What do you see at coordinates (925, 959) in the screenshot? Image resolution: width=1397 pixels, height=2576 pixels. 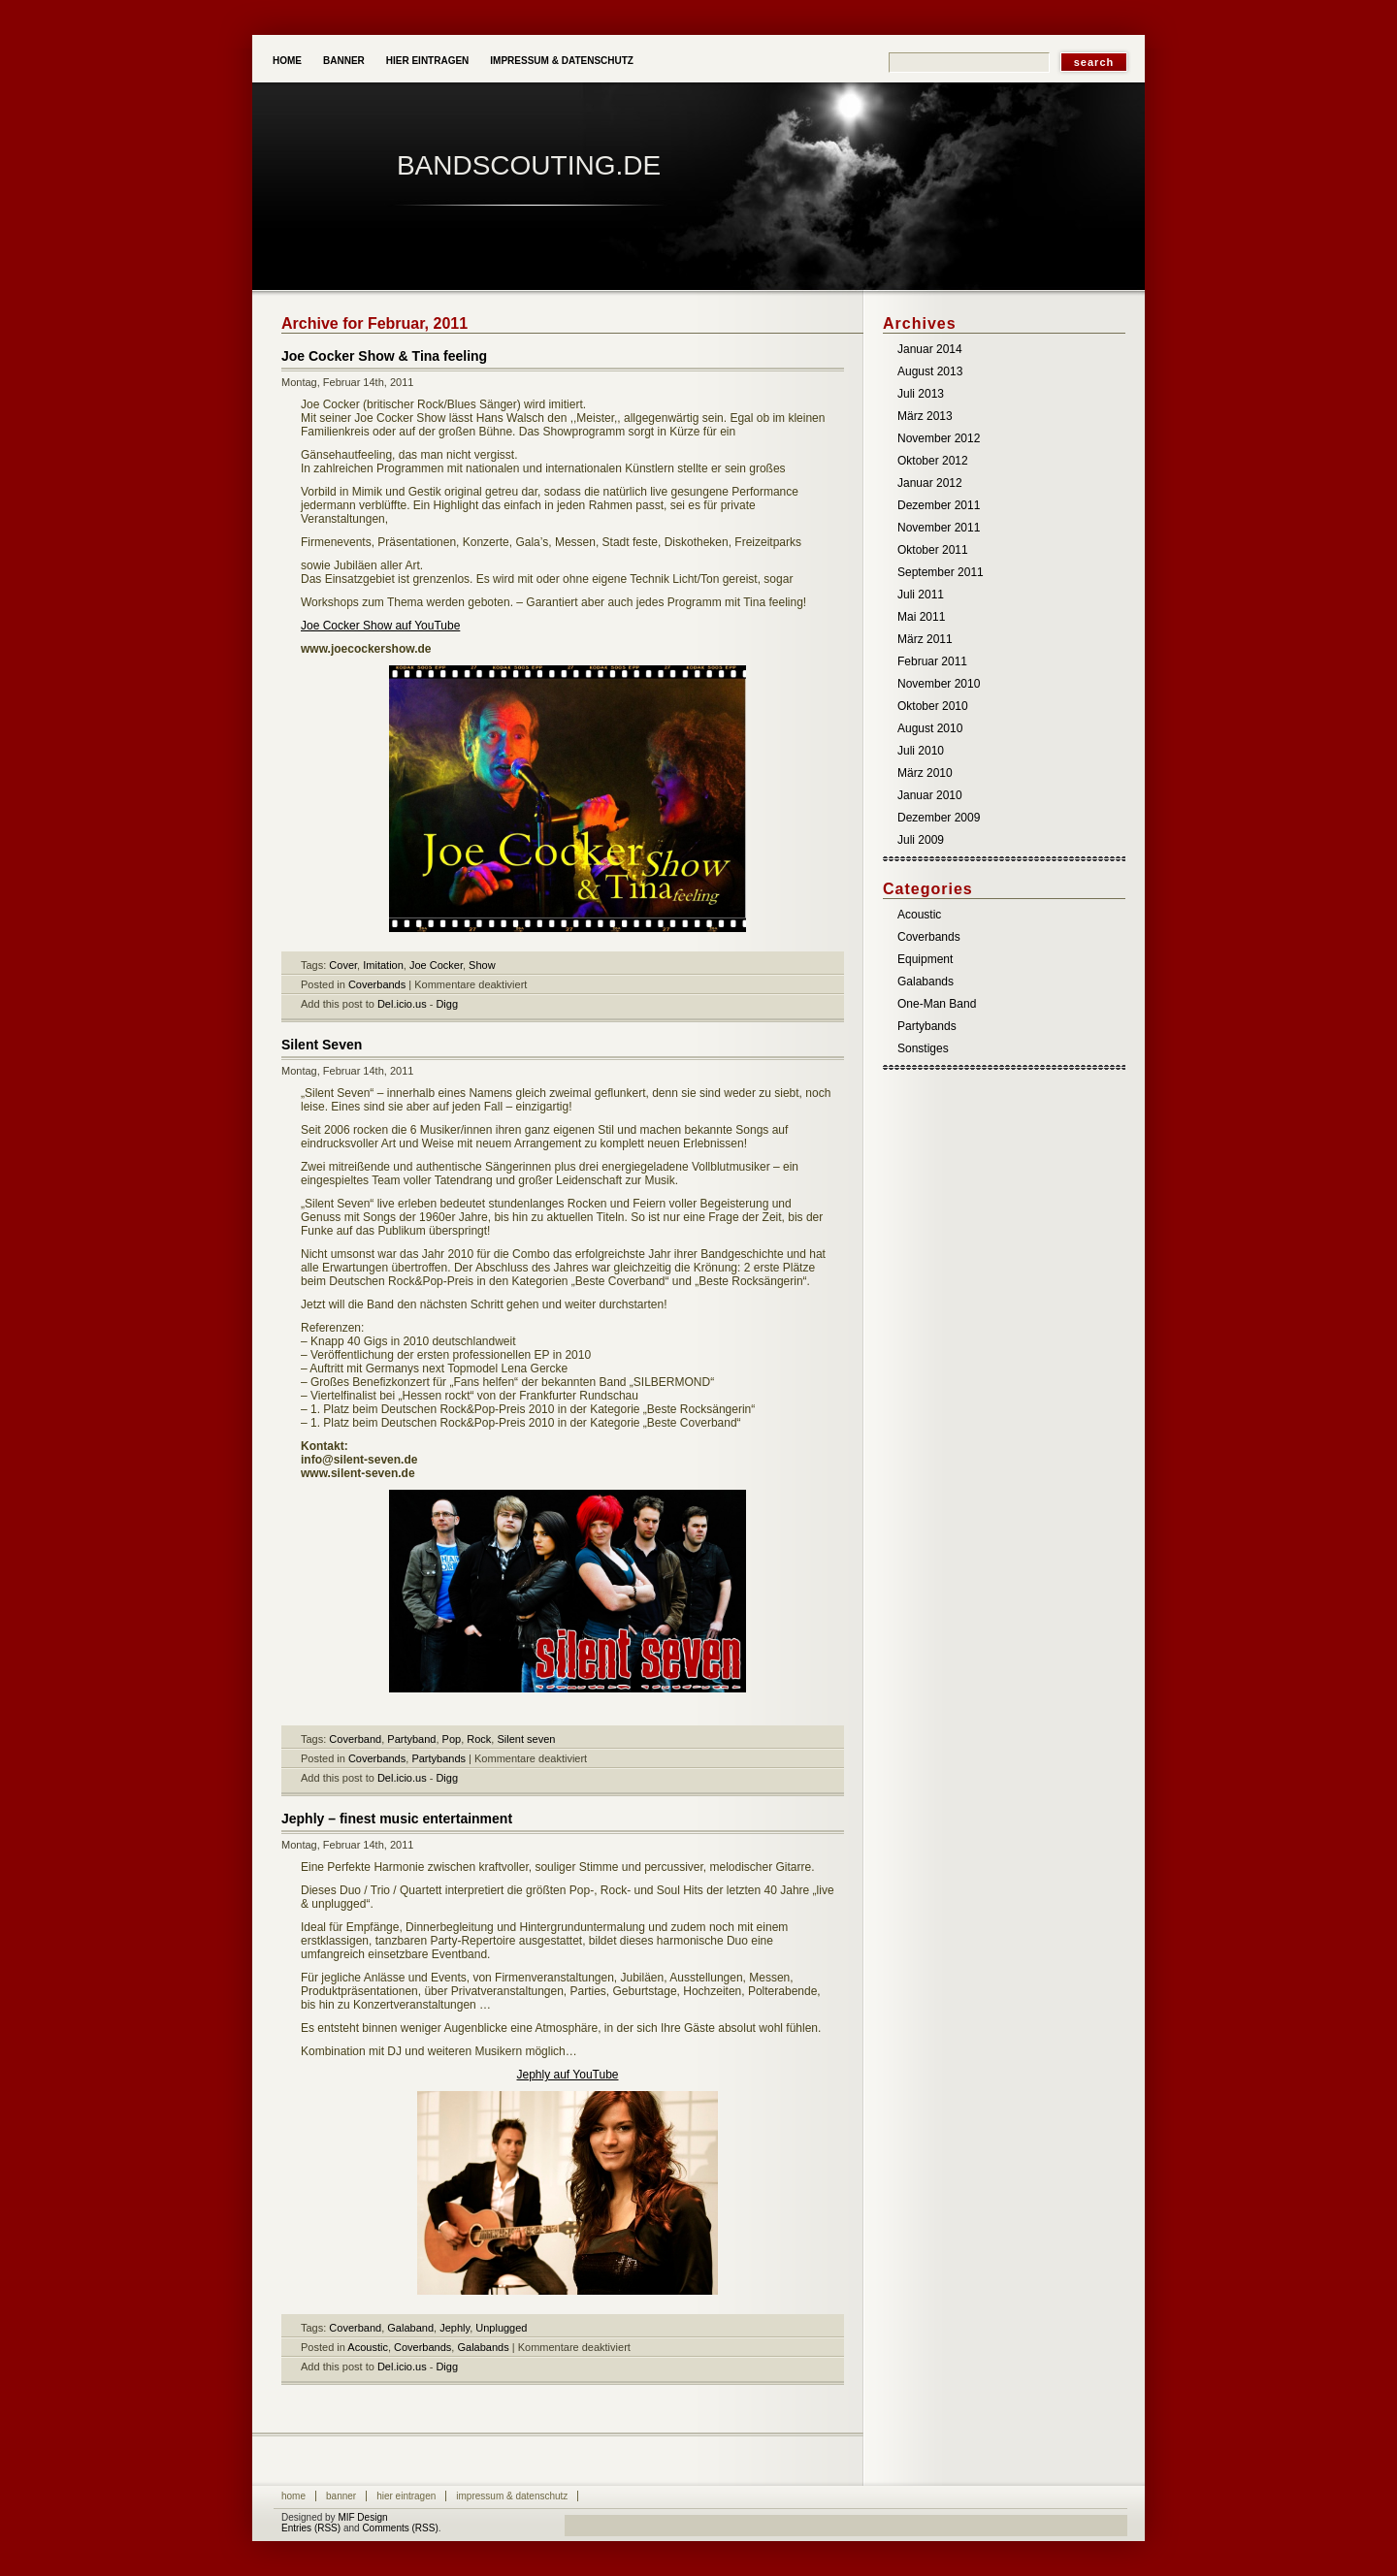 I see `Equipment` at bounding box center [925, 959].